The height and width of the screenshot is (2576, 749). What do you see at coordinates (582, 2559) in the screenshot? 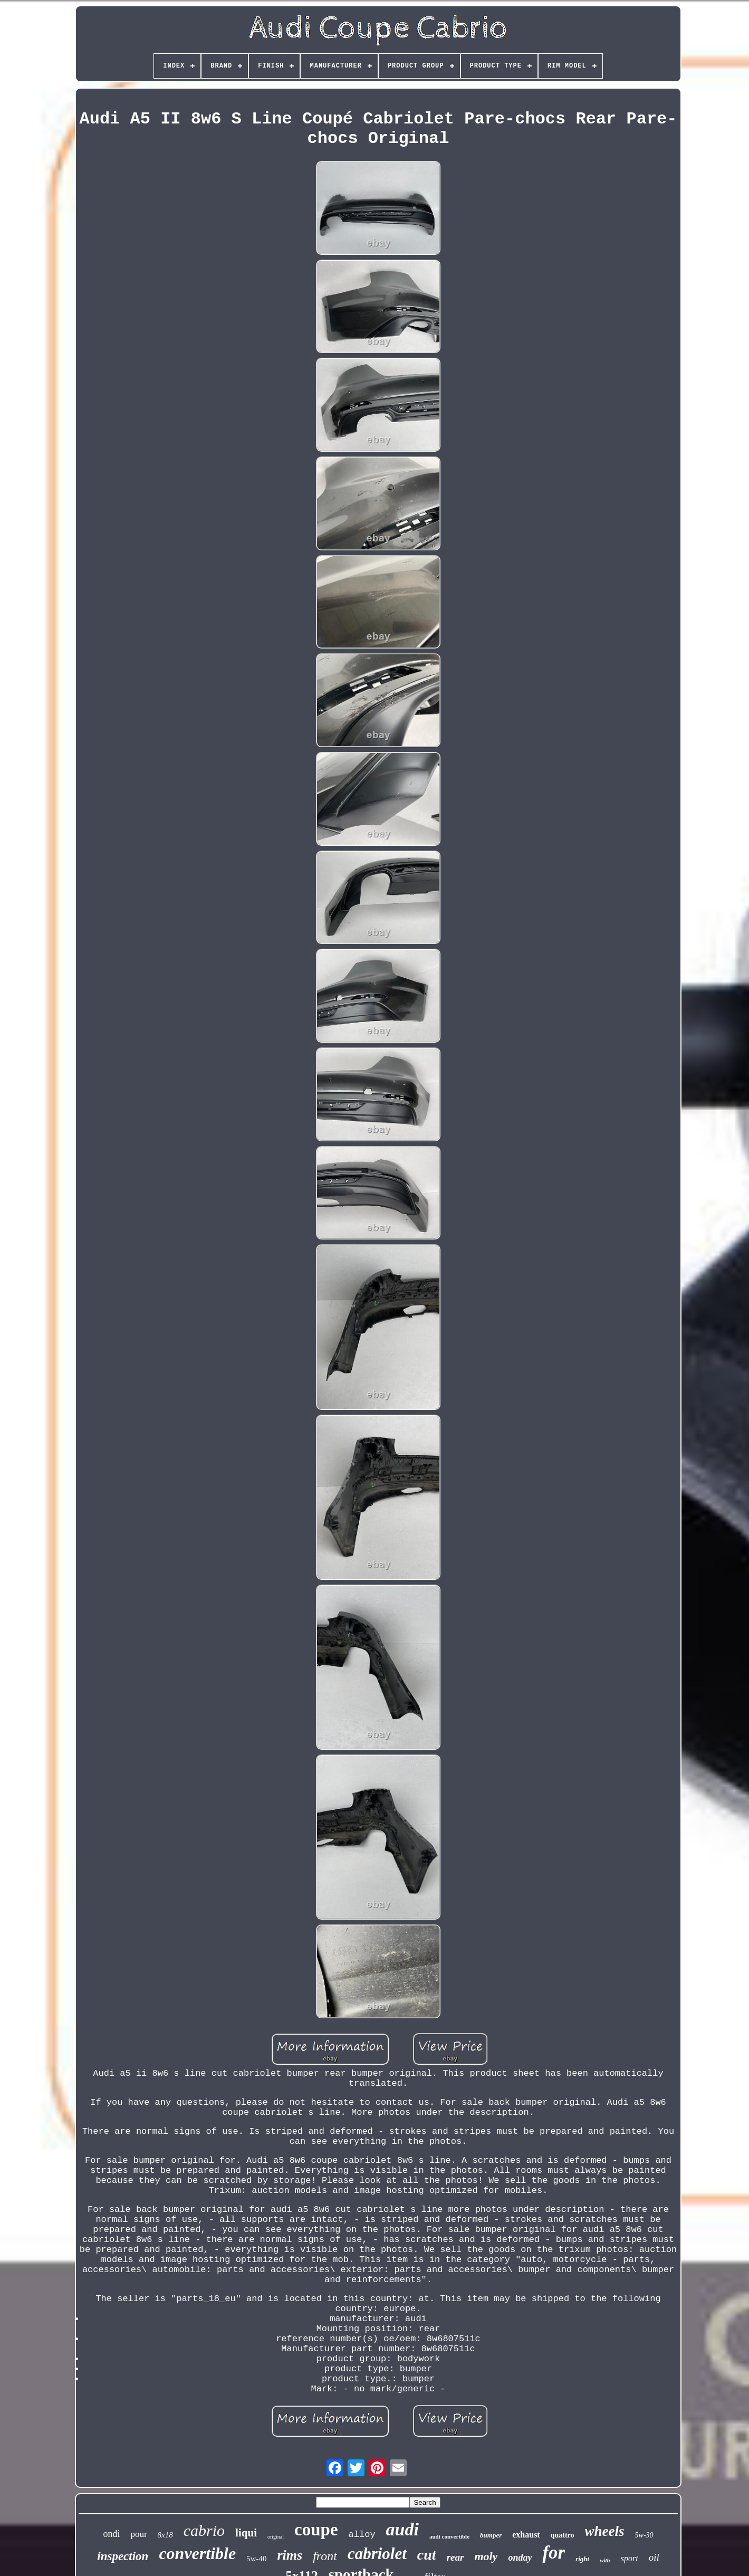
I see `right` at bounding box center [582, 2559].